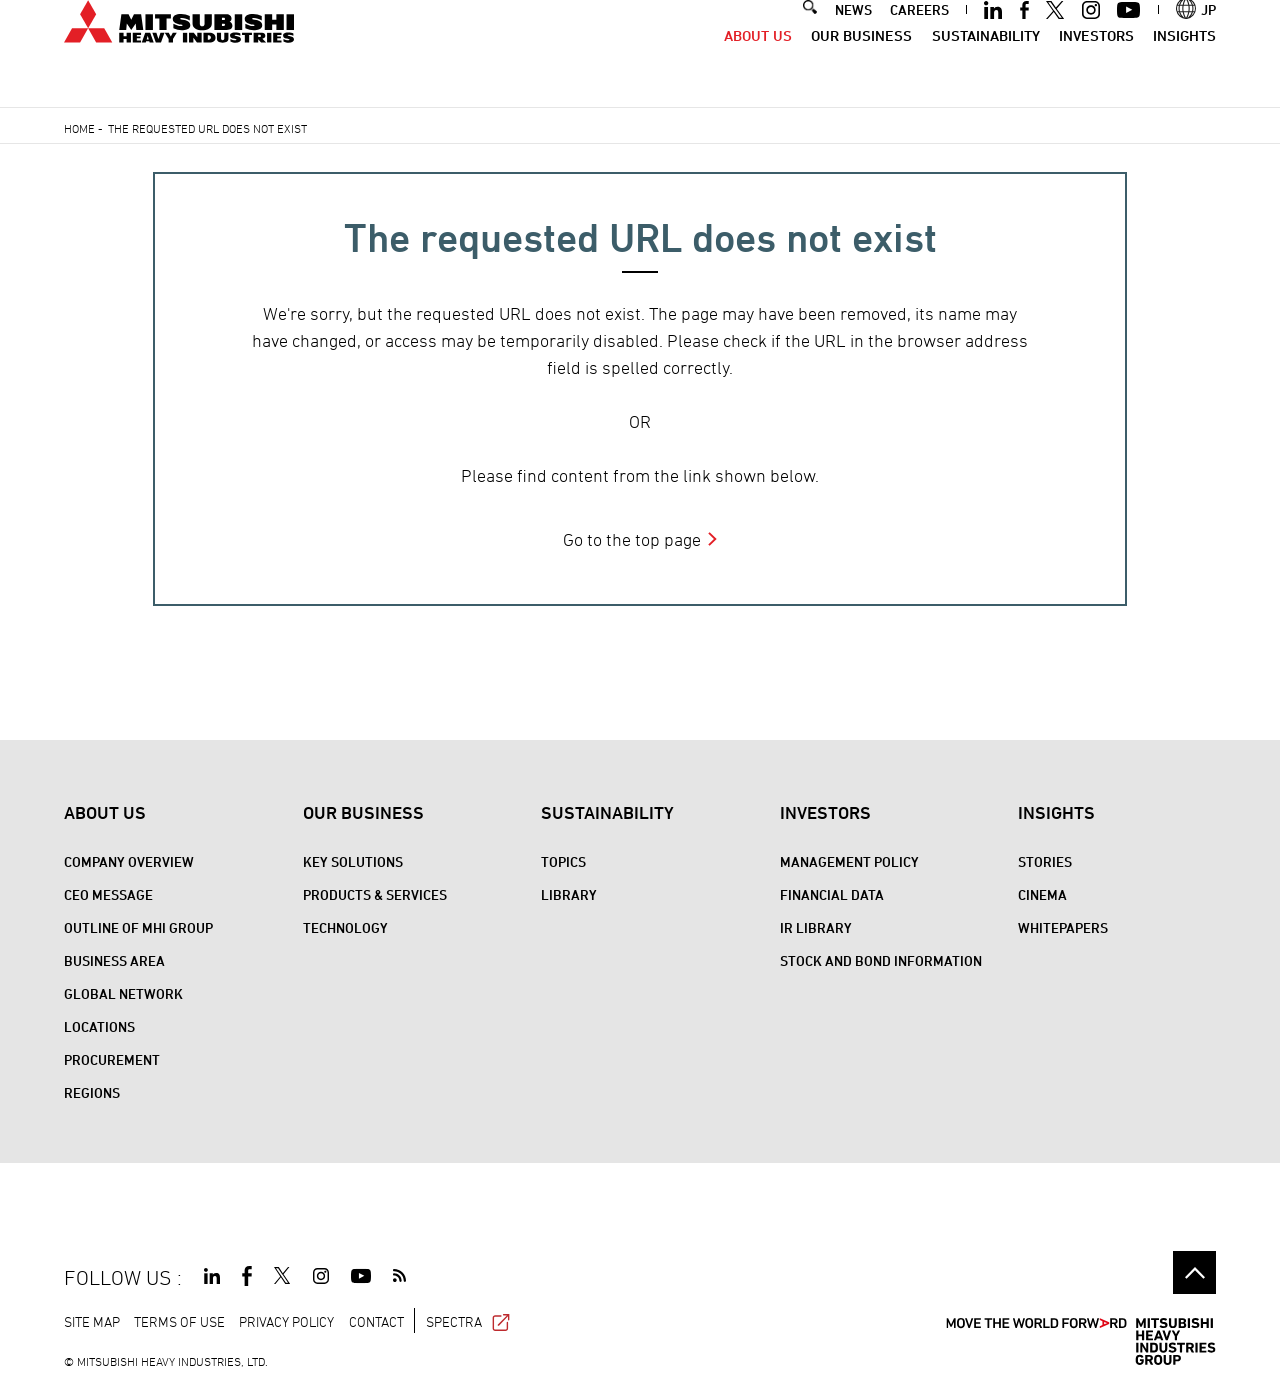 Image resolution: width=1280 pixels, height=1397 pixels. What do you see at coordinates (108, 894) in the screenshot?
I see `CEO Message` at bounding box center [108, 894].